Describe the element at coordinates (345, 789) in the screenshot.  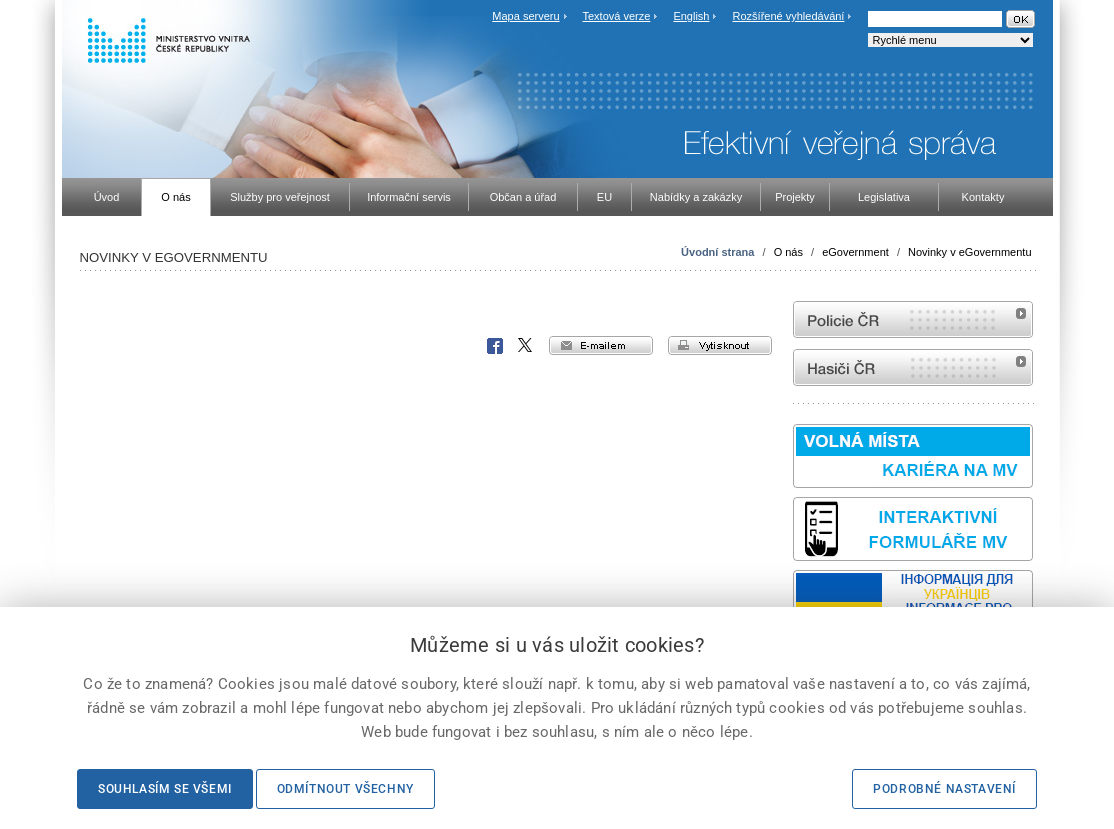
I see `Odmítnout všechny` at that location.